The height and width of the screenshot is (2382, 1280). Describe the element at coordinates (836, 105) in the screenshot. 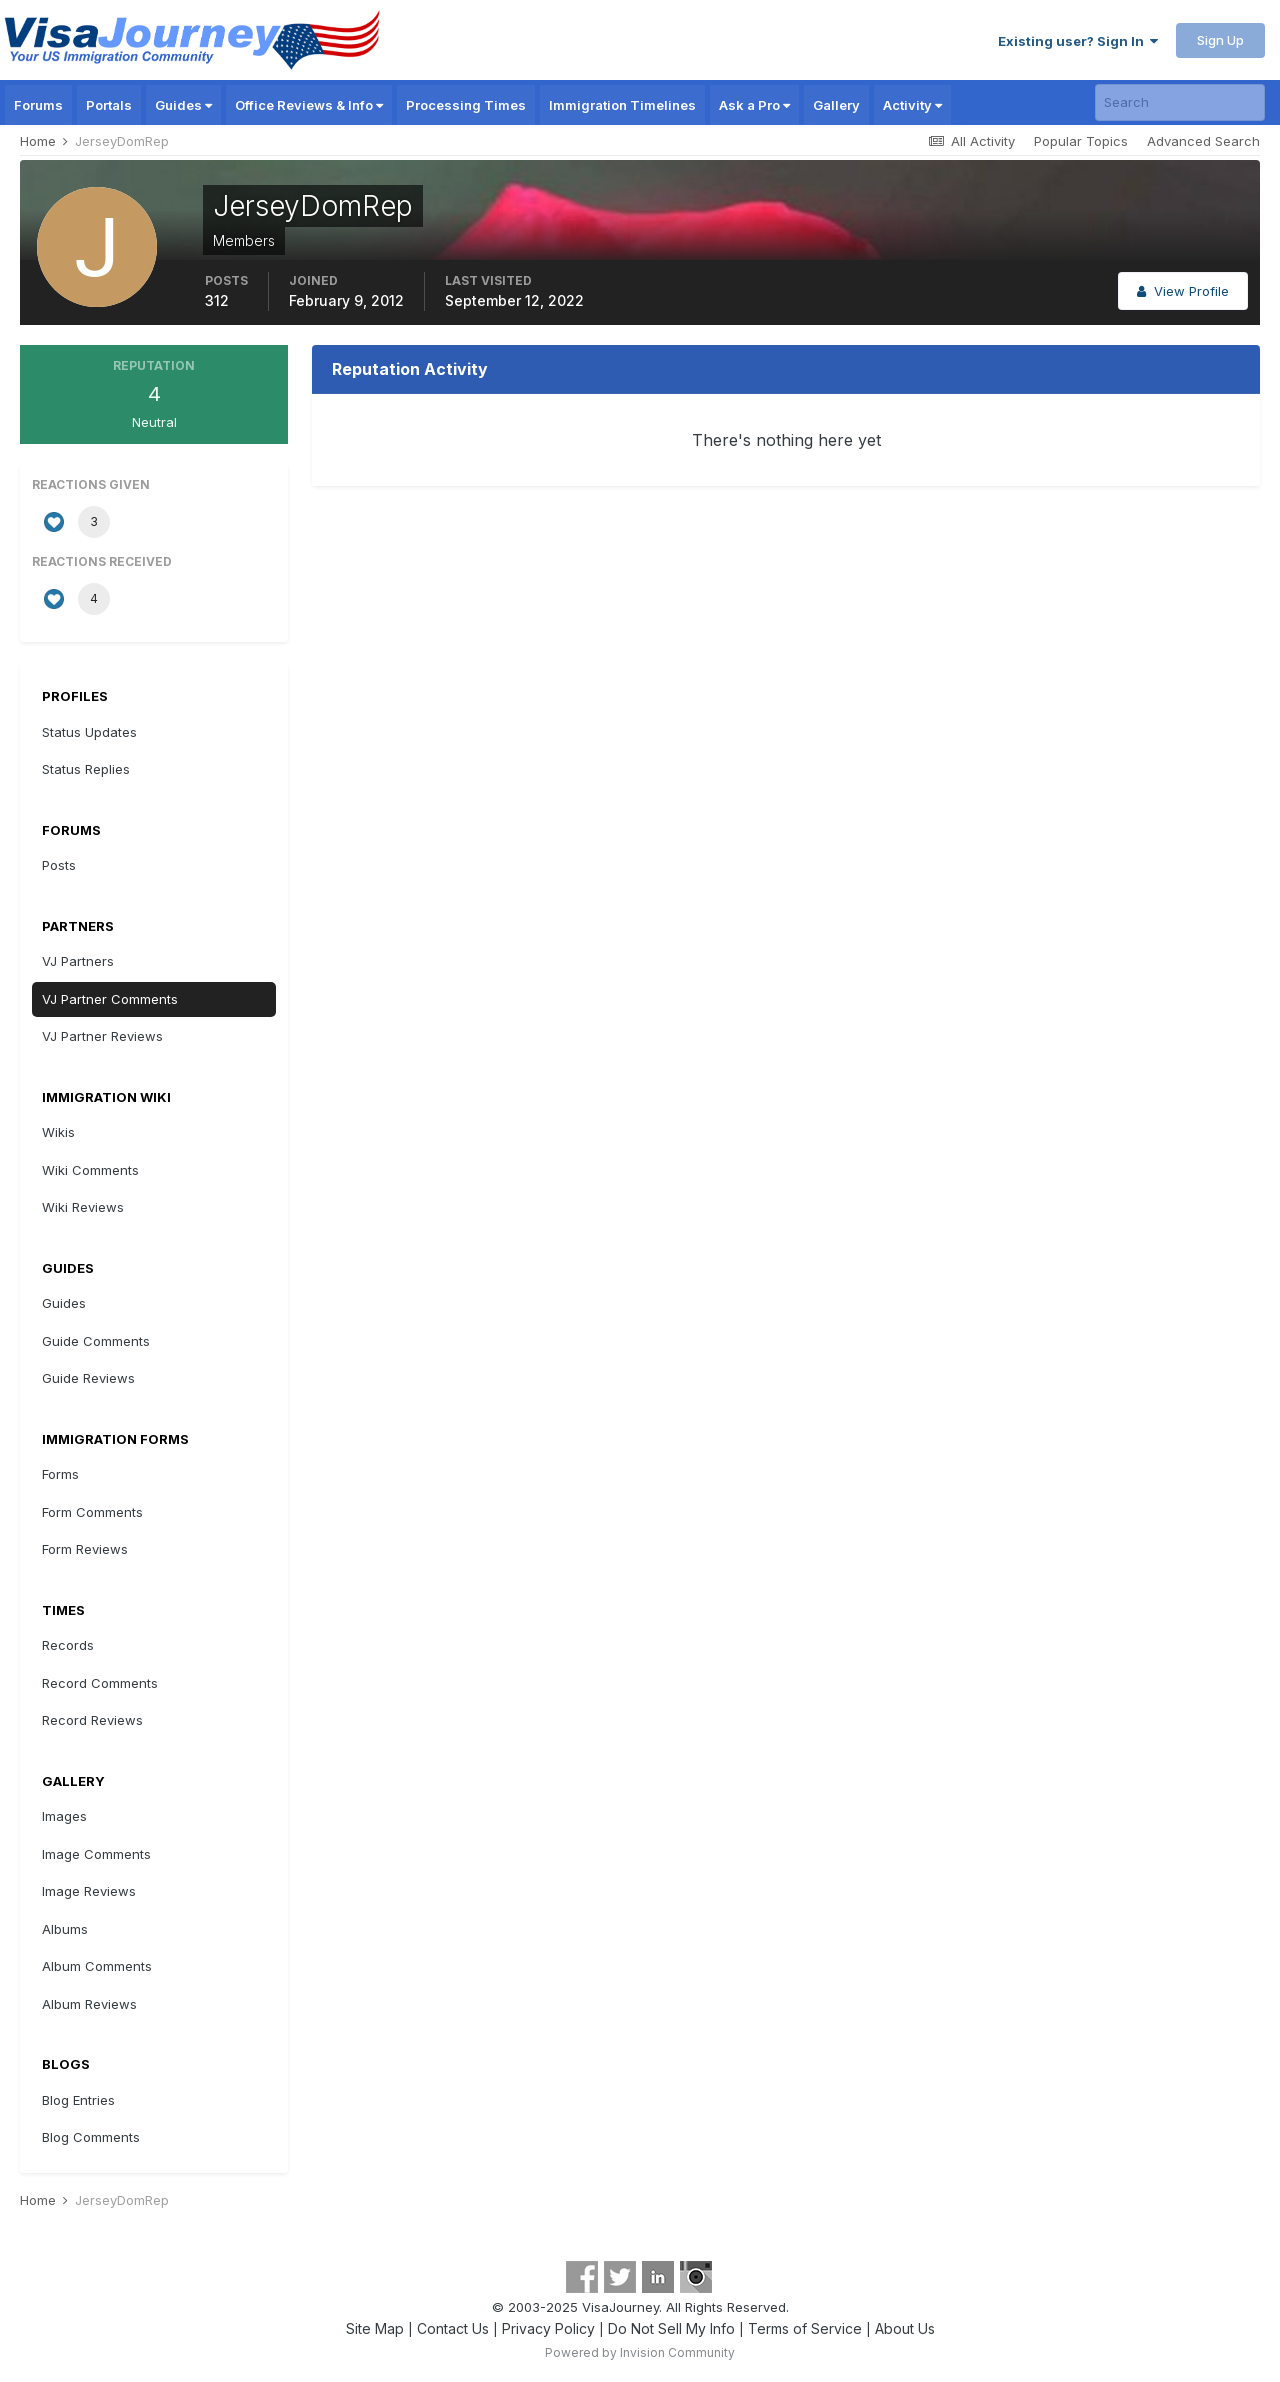

I see `Gallery` at that location.